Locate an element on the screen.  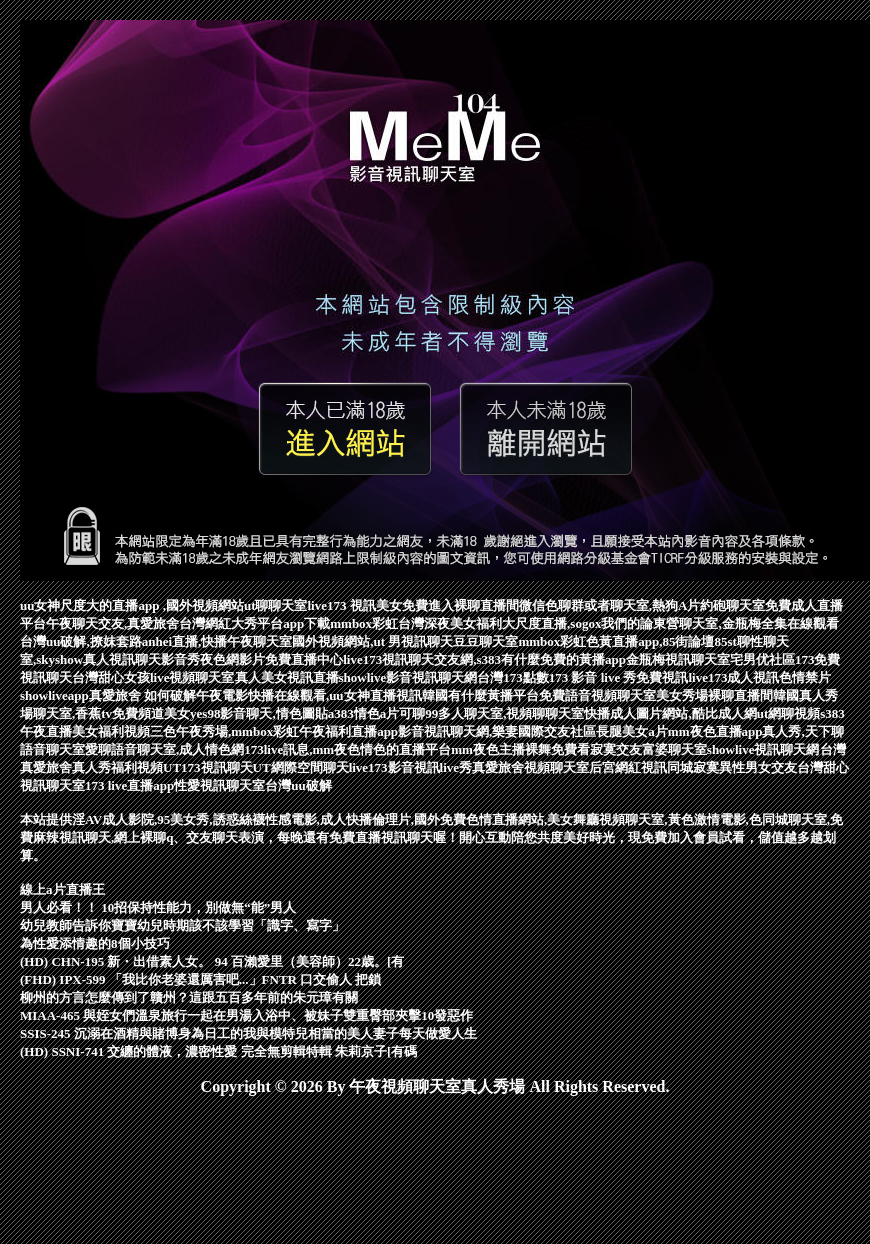
午夜聊天交友,真愛旅舍台灣網紅大秀平台app下載 is located at coordinates (188, 623).